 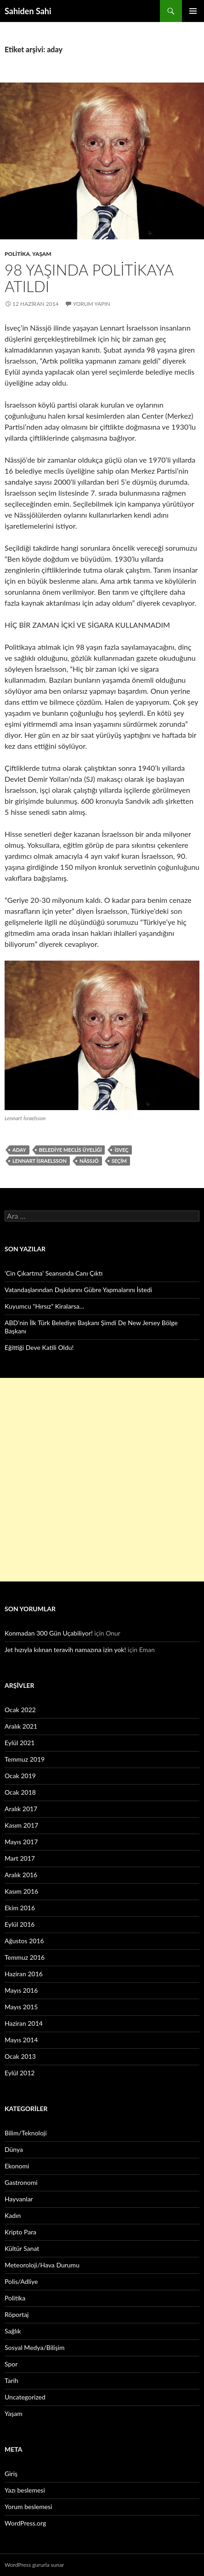 I want to click on Ekim 2016, so click(x=20, y=1908).